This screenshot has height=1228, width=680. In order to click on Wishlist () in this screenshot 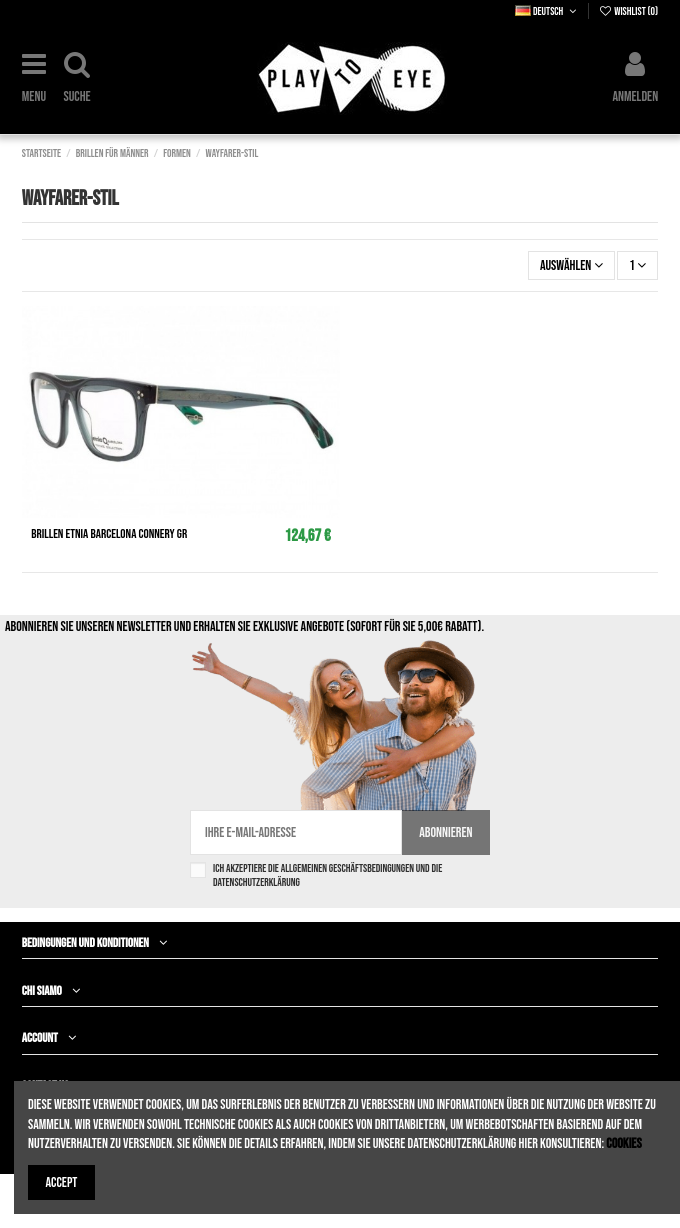, I will do `click(628, 11)`.